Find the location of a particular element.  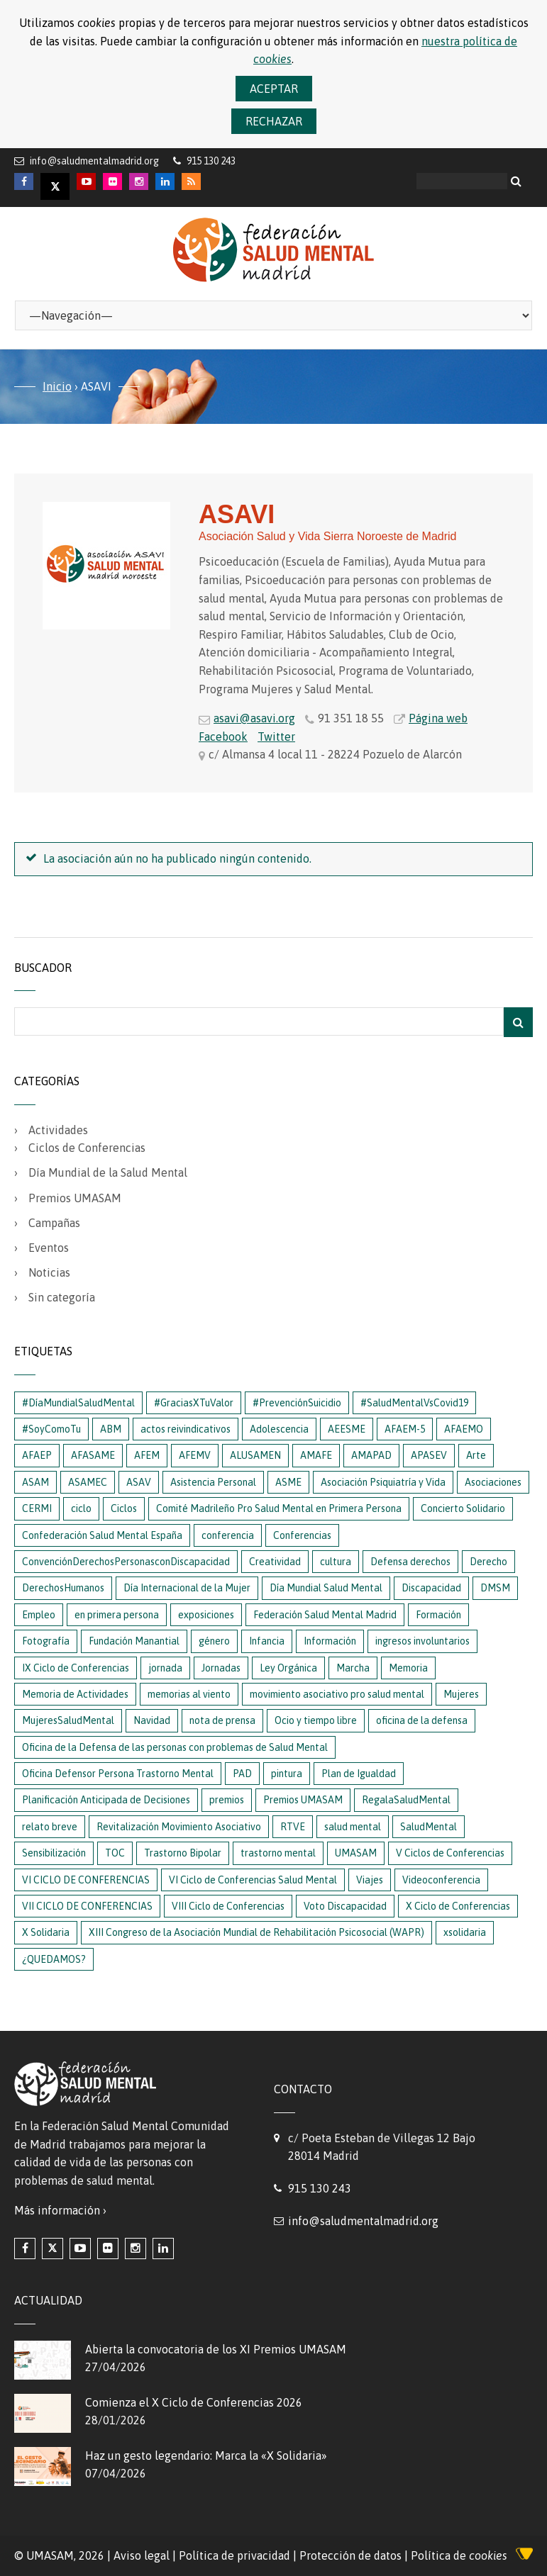

ASAV is located at coordinates (138, 1482).